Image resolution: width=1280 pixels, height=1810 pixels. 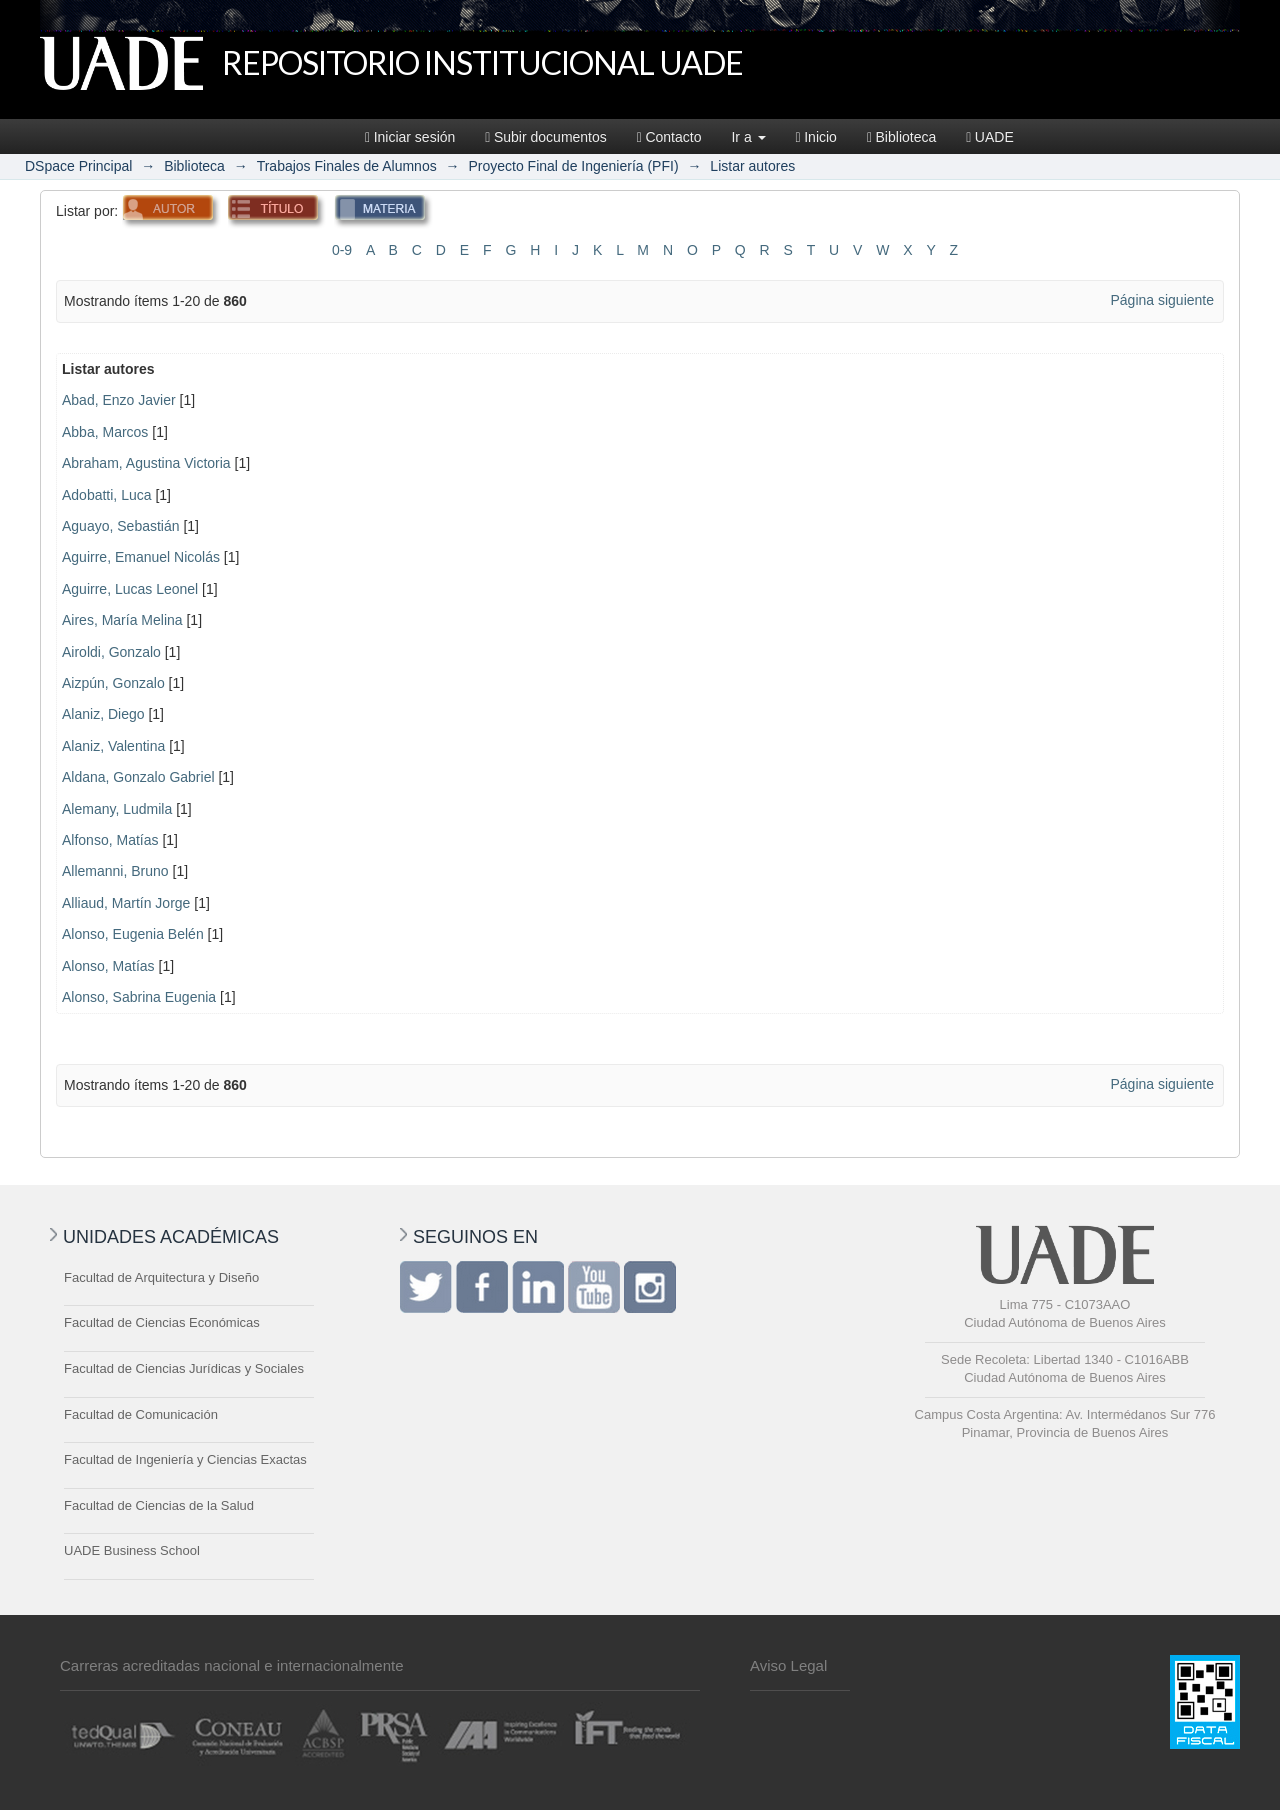 I want to click on UADE, so click(x=990, y=137).